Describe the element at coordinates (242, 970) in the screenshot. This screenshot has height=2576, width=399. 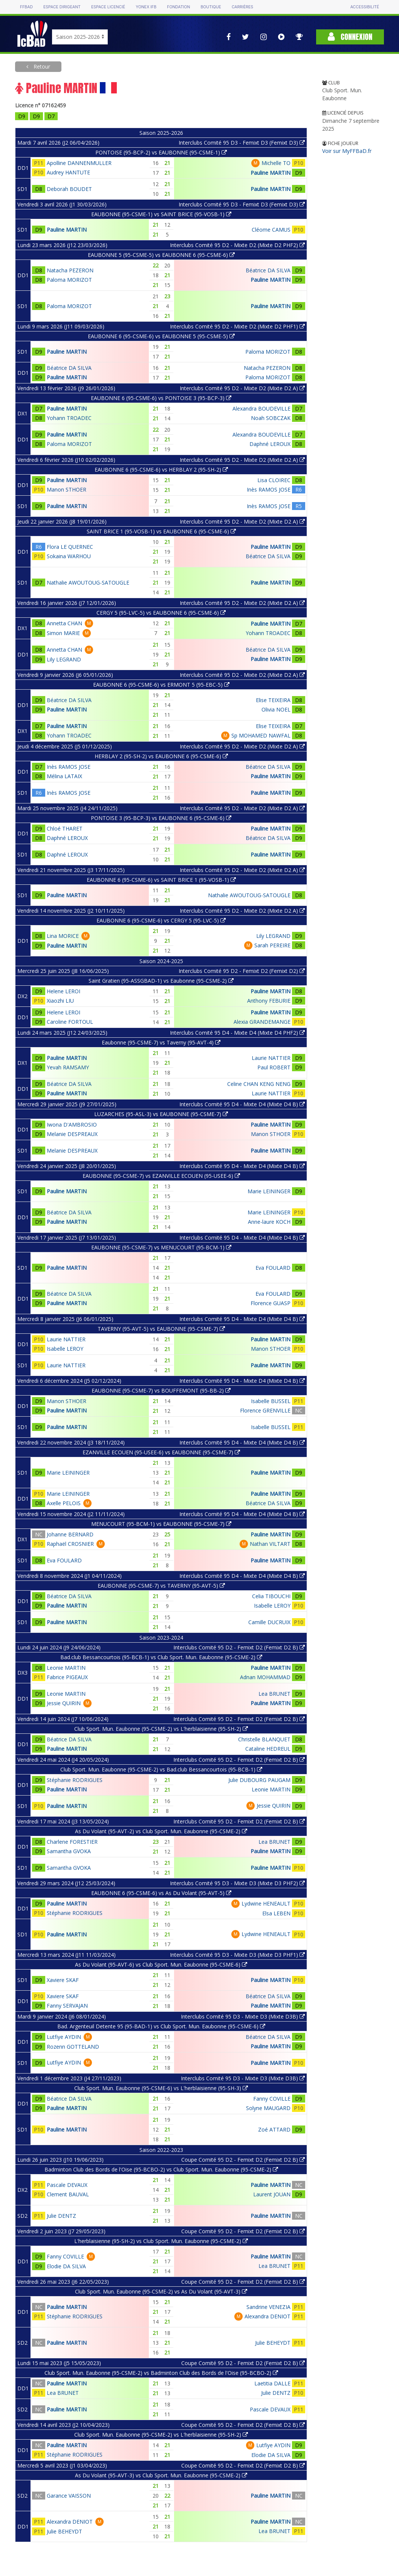
I see `Interclubs Comité 95 D2 - Femixt D2 (Femixt D2)` at that location.